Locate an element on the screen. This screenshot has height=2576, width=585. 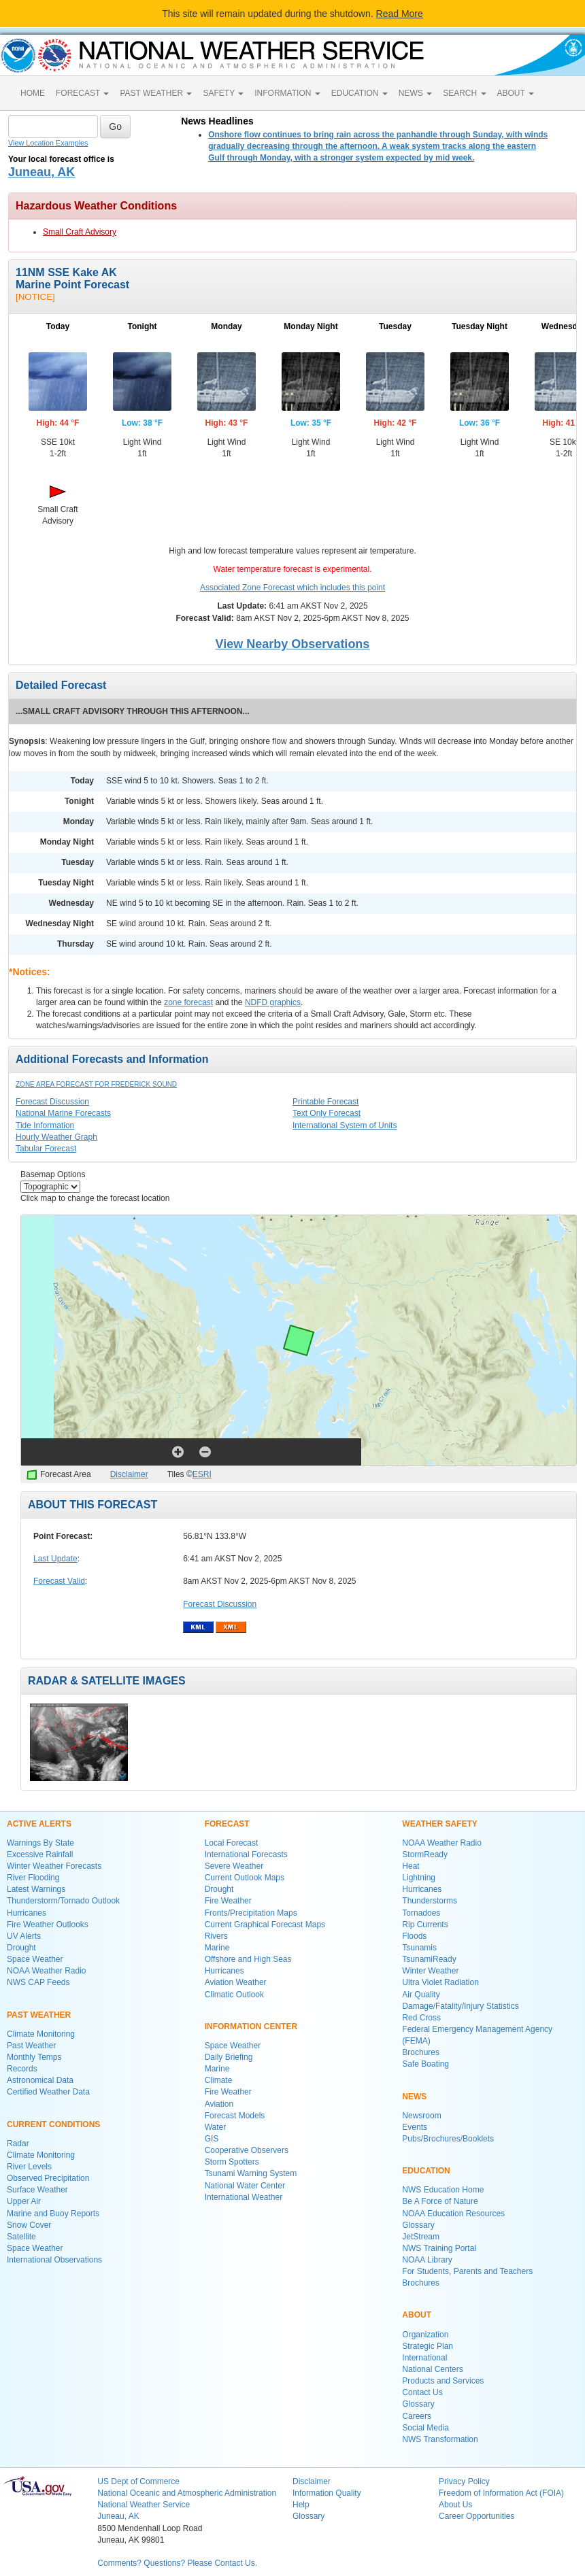
zone forecast is located at coordinates (188, 1002).